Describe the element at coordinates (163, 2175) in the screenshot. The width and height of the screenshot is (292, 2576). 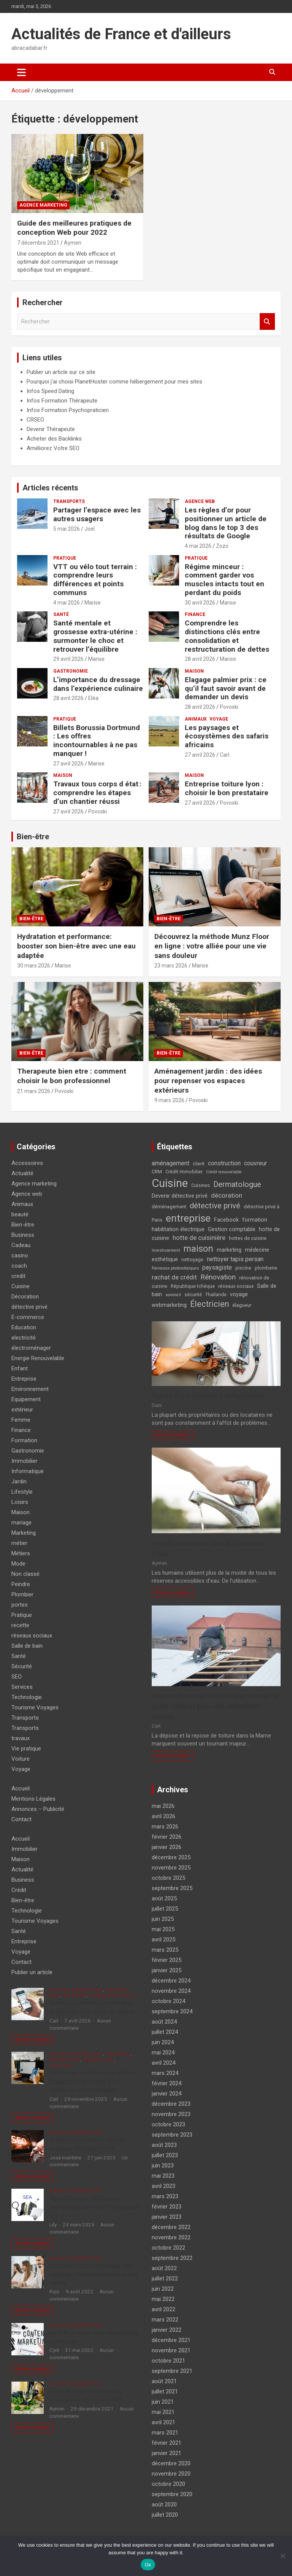
I see `mai 2023` at that location.